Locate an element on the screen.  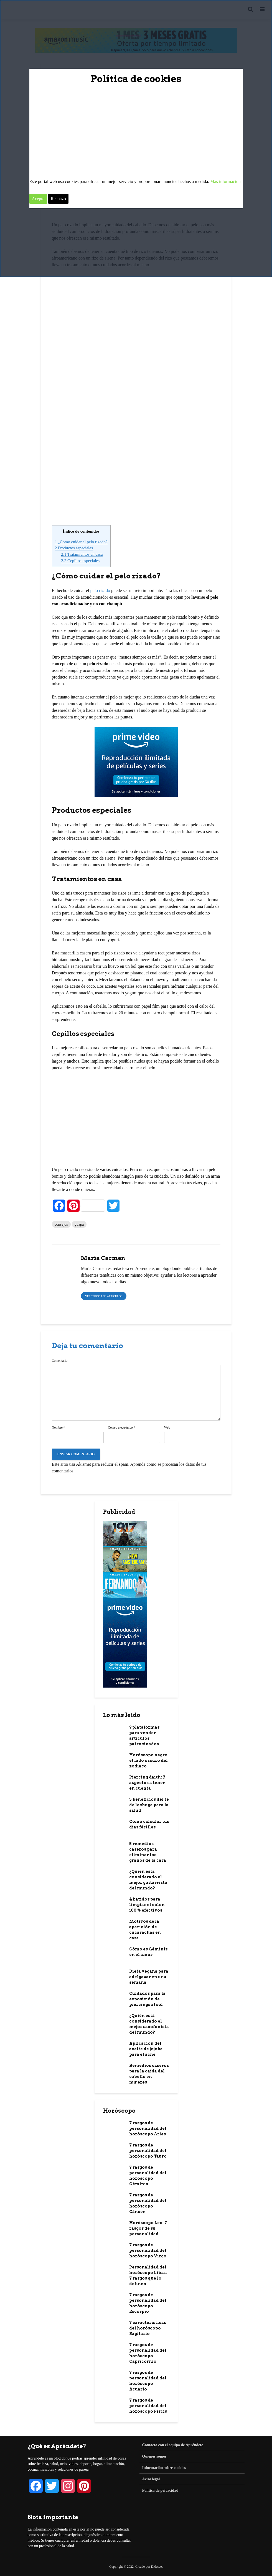
pelo rizado is located at coordinates (100, 590).